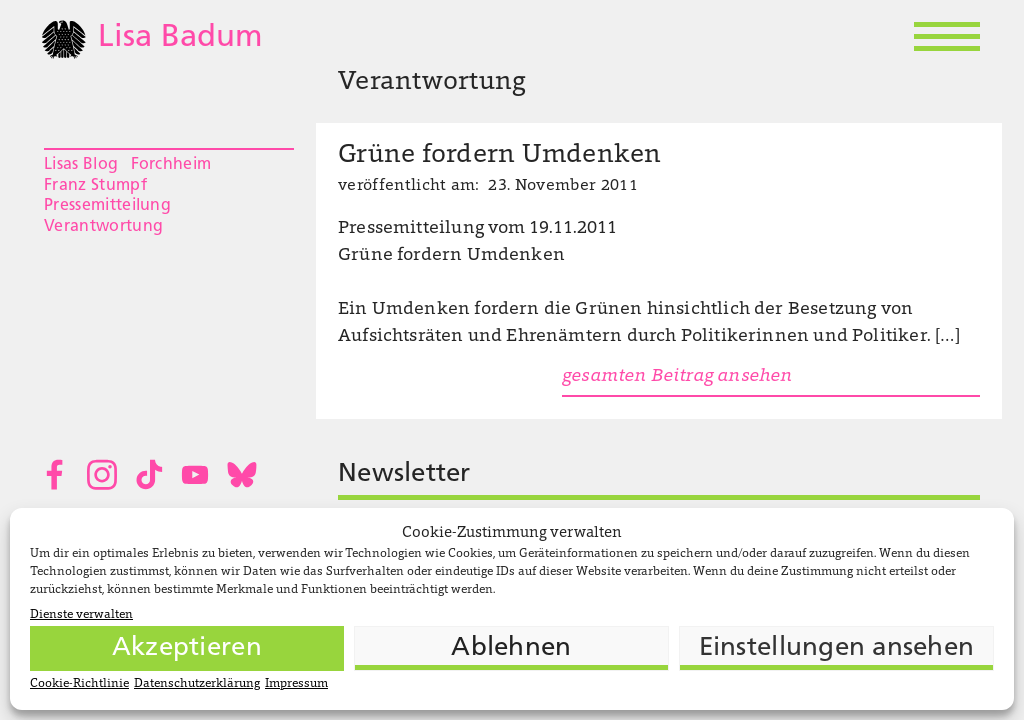  I want to click on Datenschutzerklärung, so click(197, 684).